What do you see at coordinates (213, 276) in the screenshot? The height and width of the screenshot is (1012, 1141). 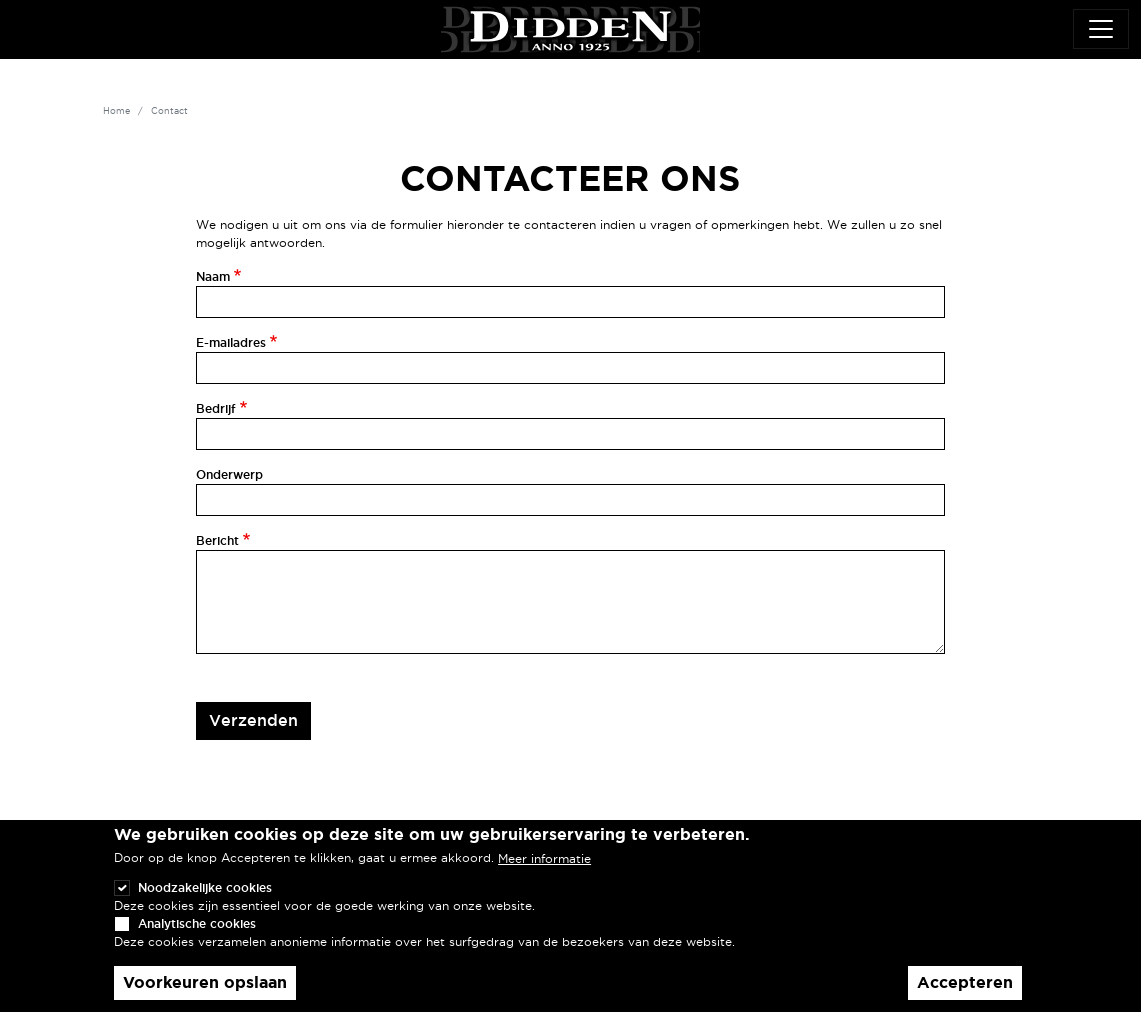 I see `Naam` at bounding box center [213, 276].